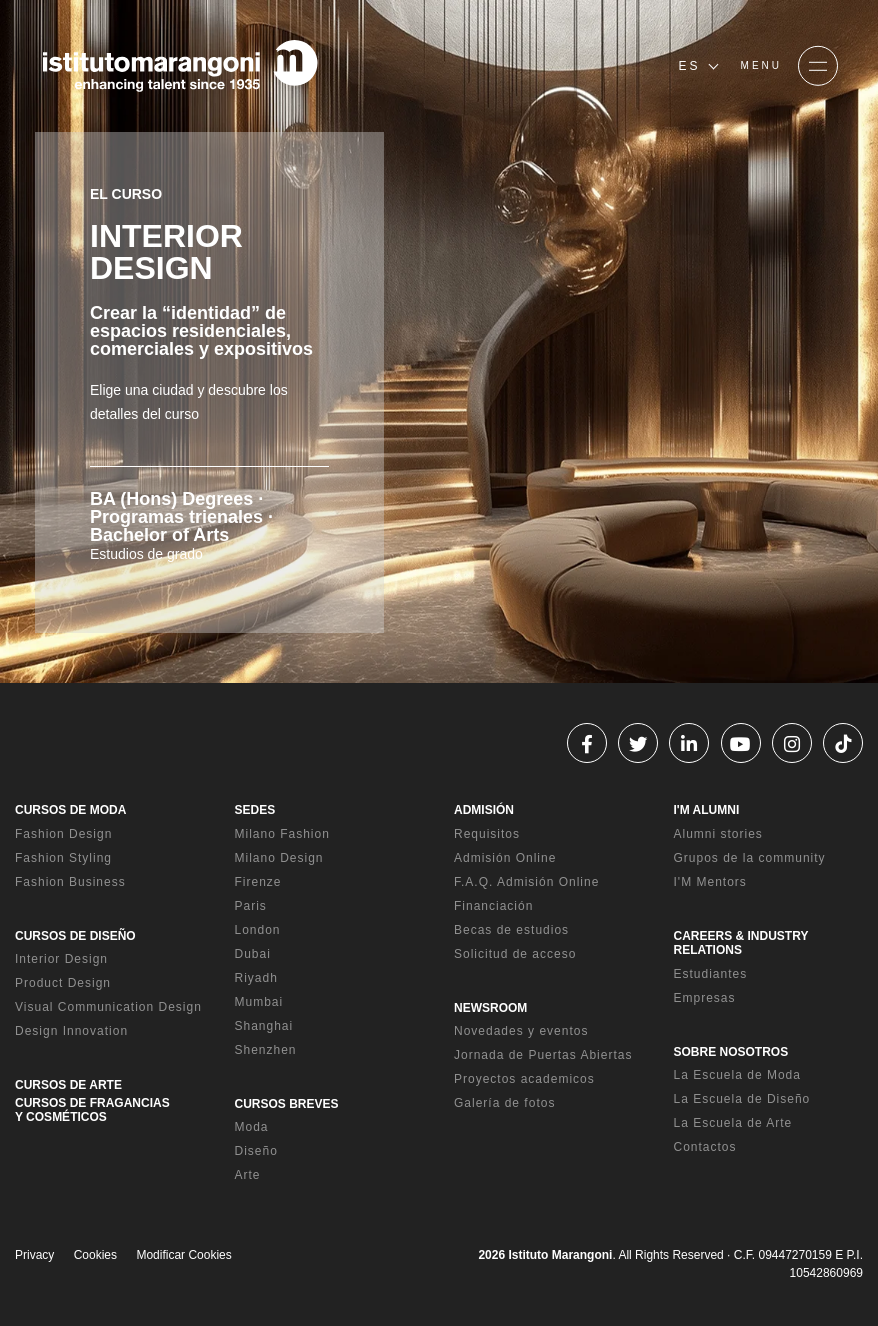  What do you see at coordinates (490, 1008) in the screenshot?
I see `NEWSROOM` at bounding box center [490, 1008].